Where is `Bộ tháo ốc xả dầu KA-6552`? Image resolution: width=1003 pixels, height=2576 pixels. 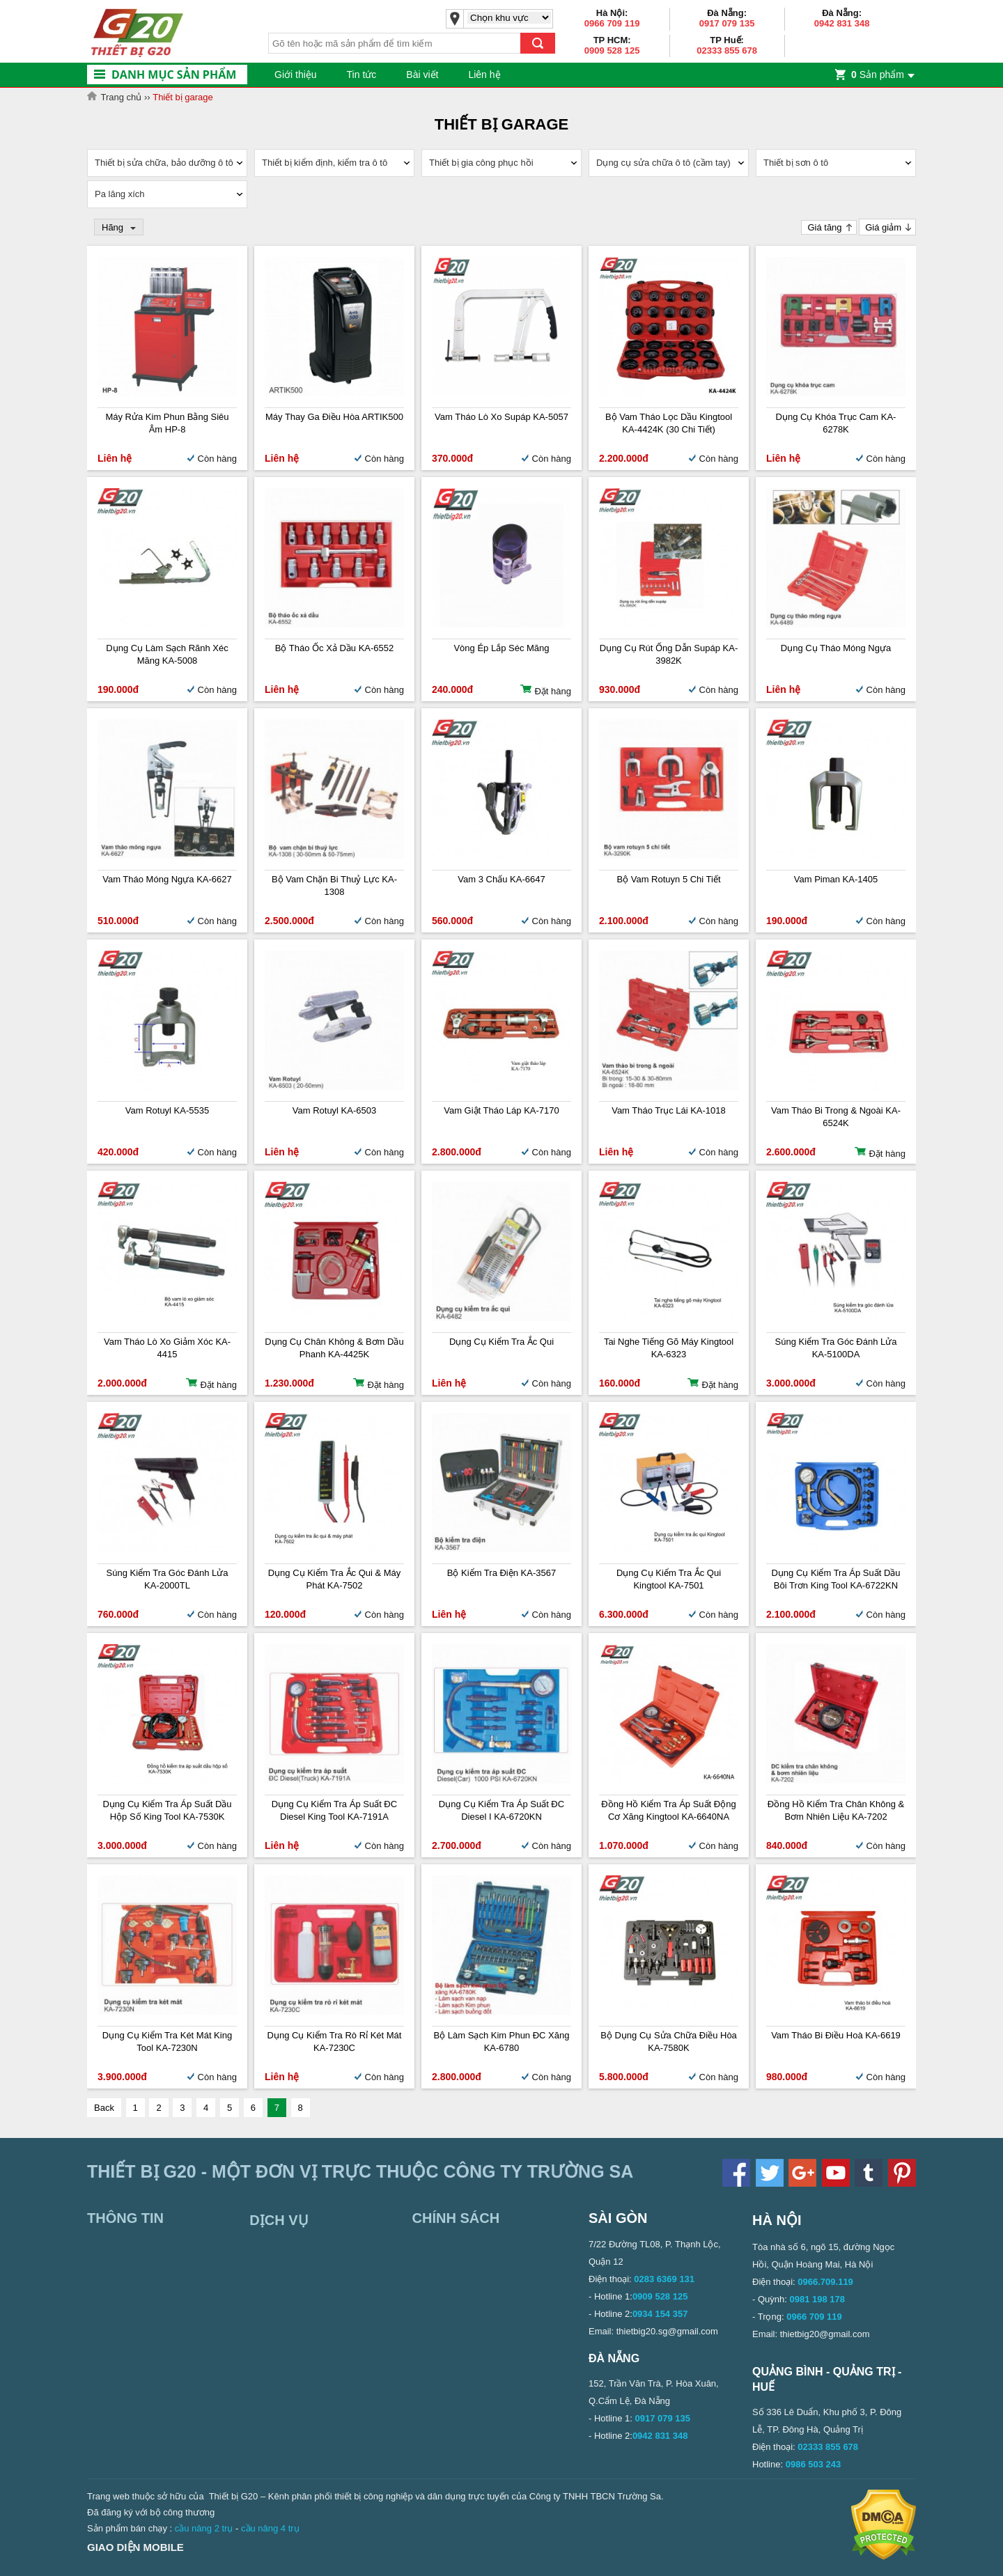
Bộ tháo ốc xả dầu KA-6552 is located at coordinates (334, 648).